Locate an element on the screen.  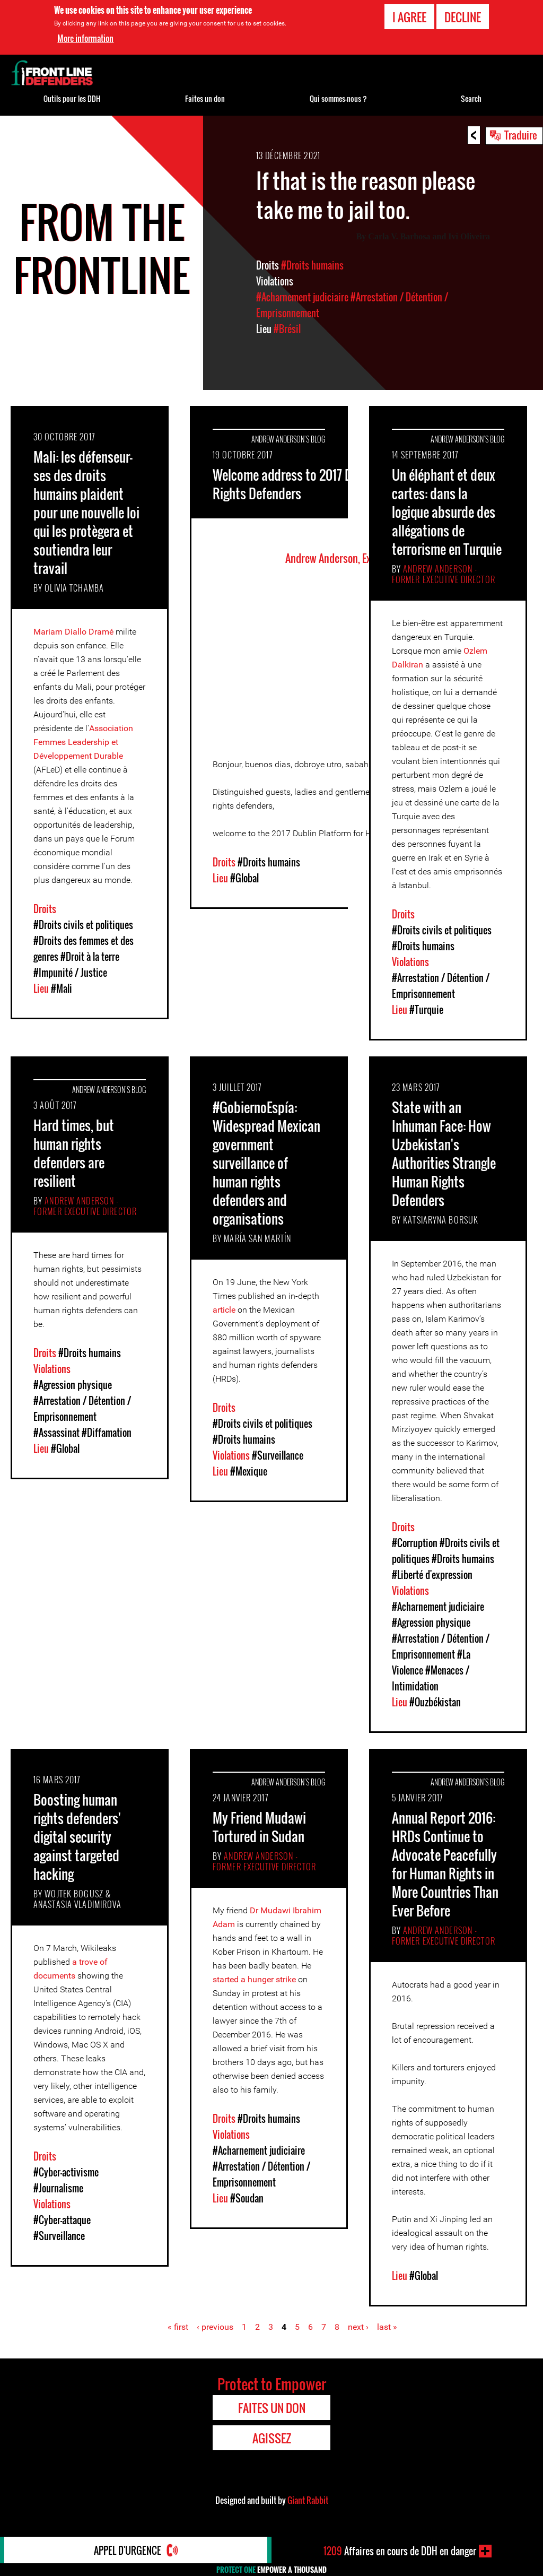
#Soudan is located at coordinates (247, 2198).